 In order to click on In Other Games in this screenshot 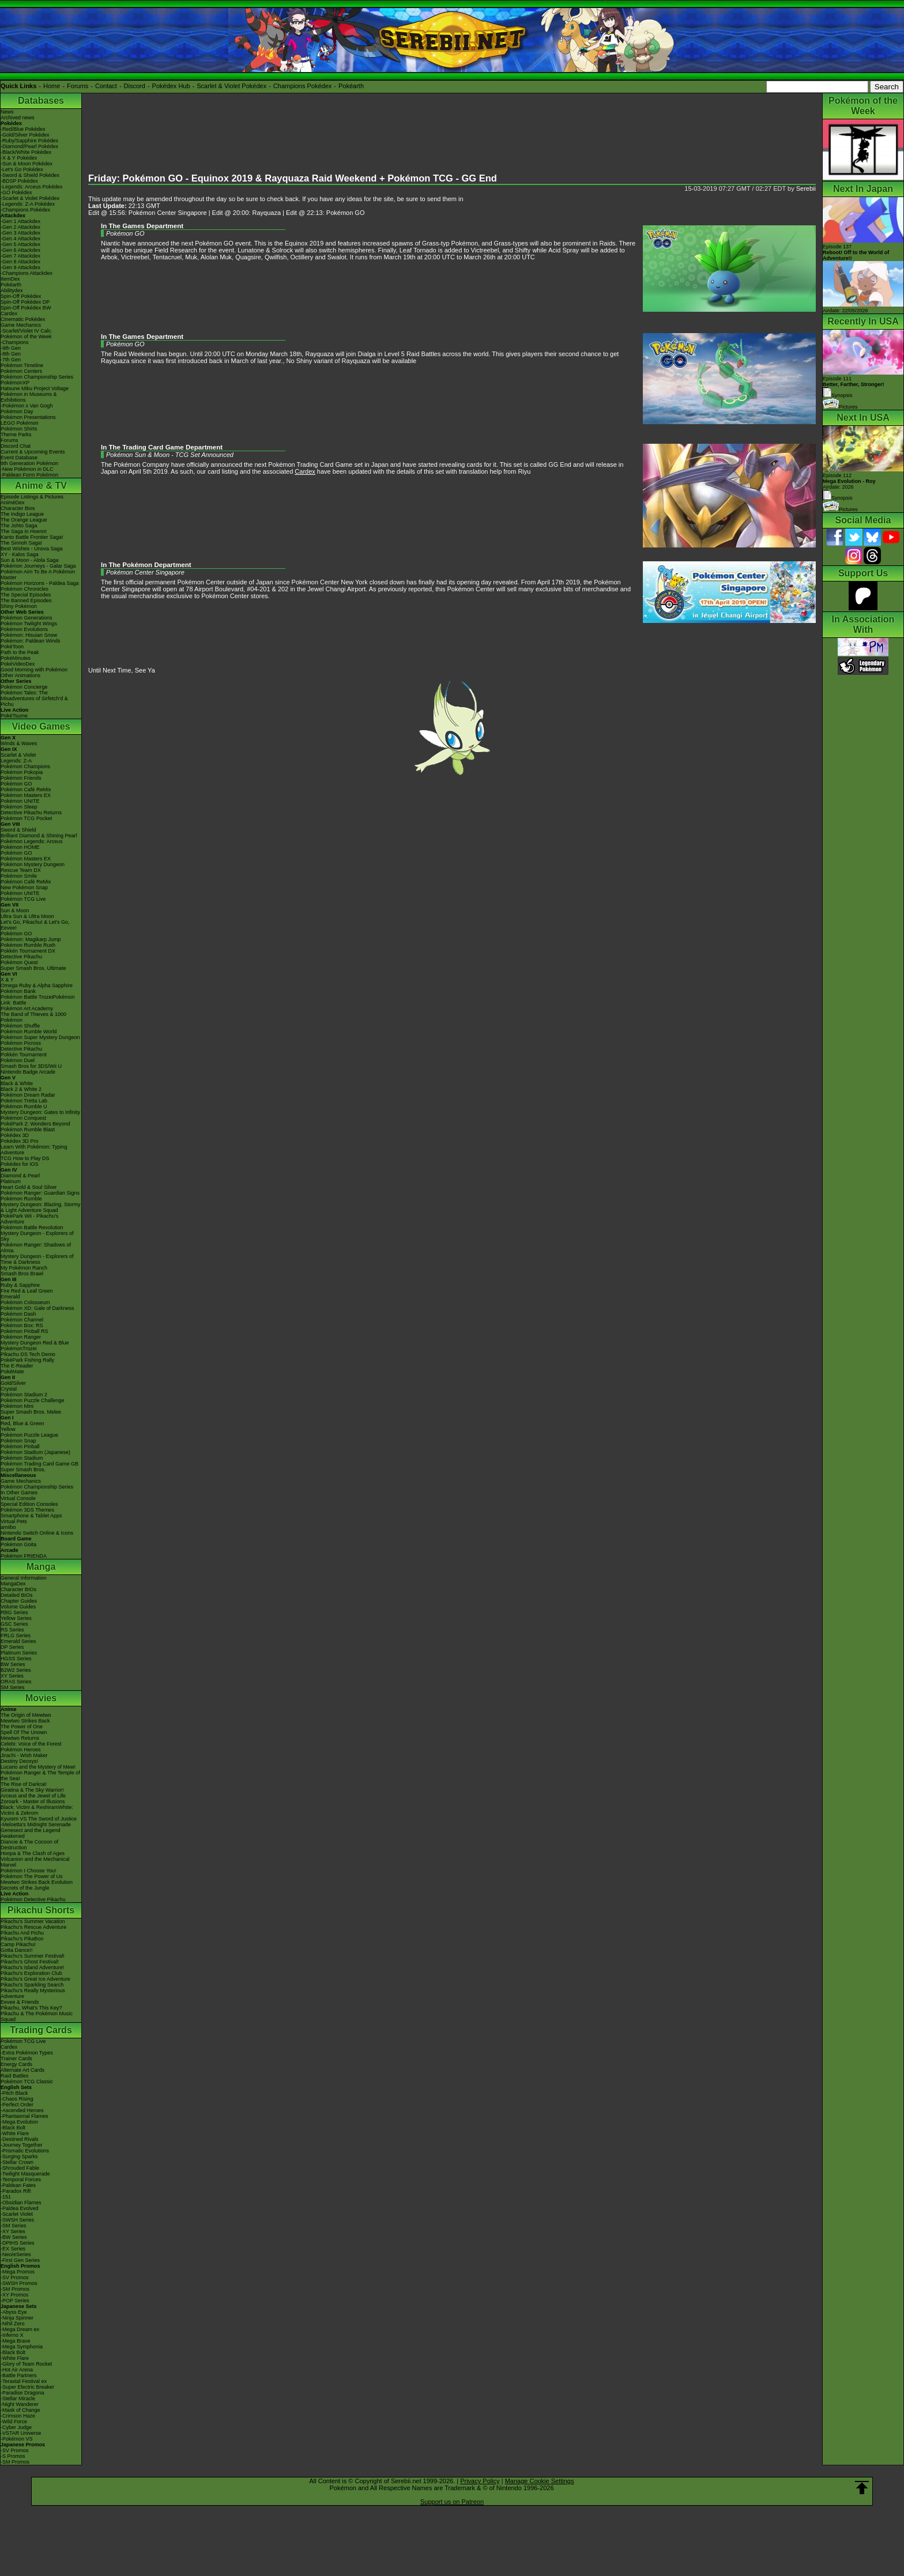, I will do `click(19, 1492)`.